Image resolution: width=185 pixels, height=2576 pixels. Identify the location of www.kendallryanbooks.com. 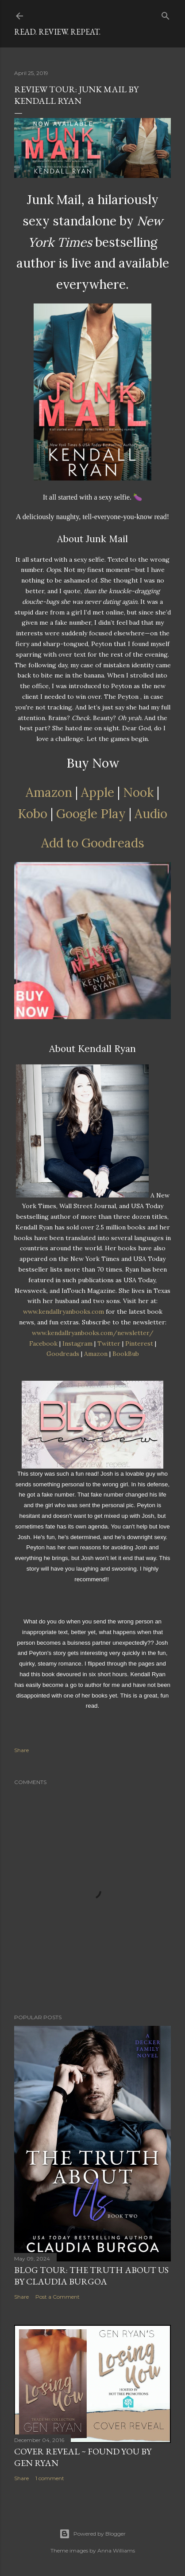
(63, 1312).